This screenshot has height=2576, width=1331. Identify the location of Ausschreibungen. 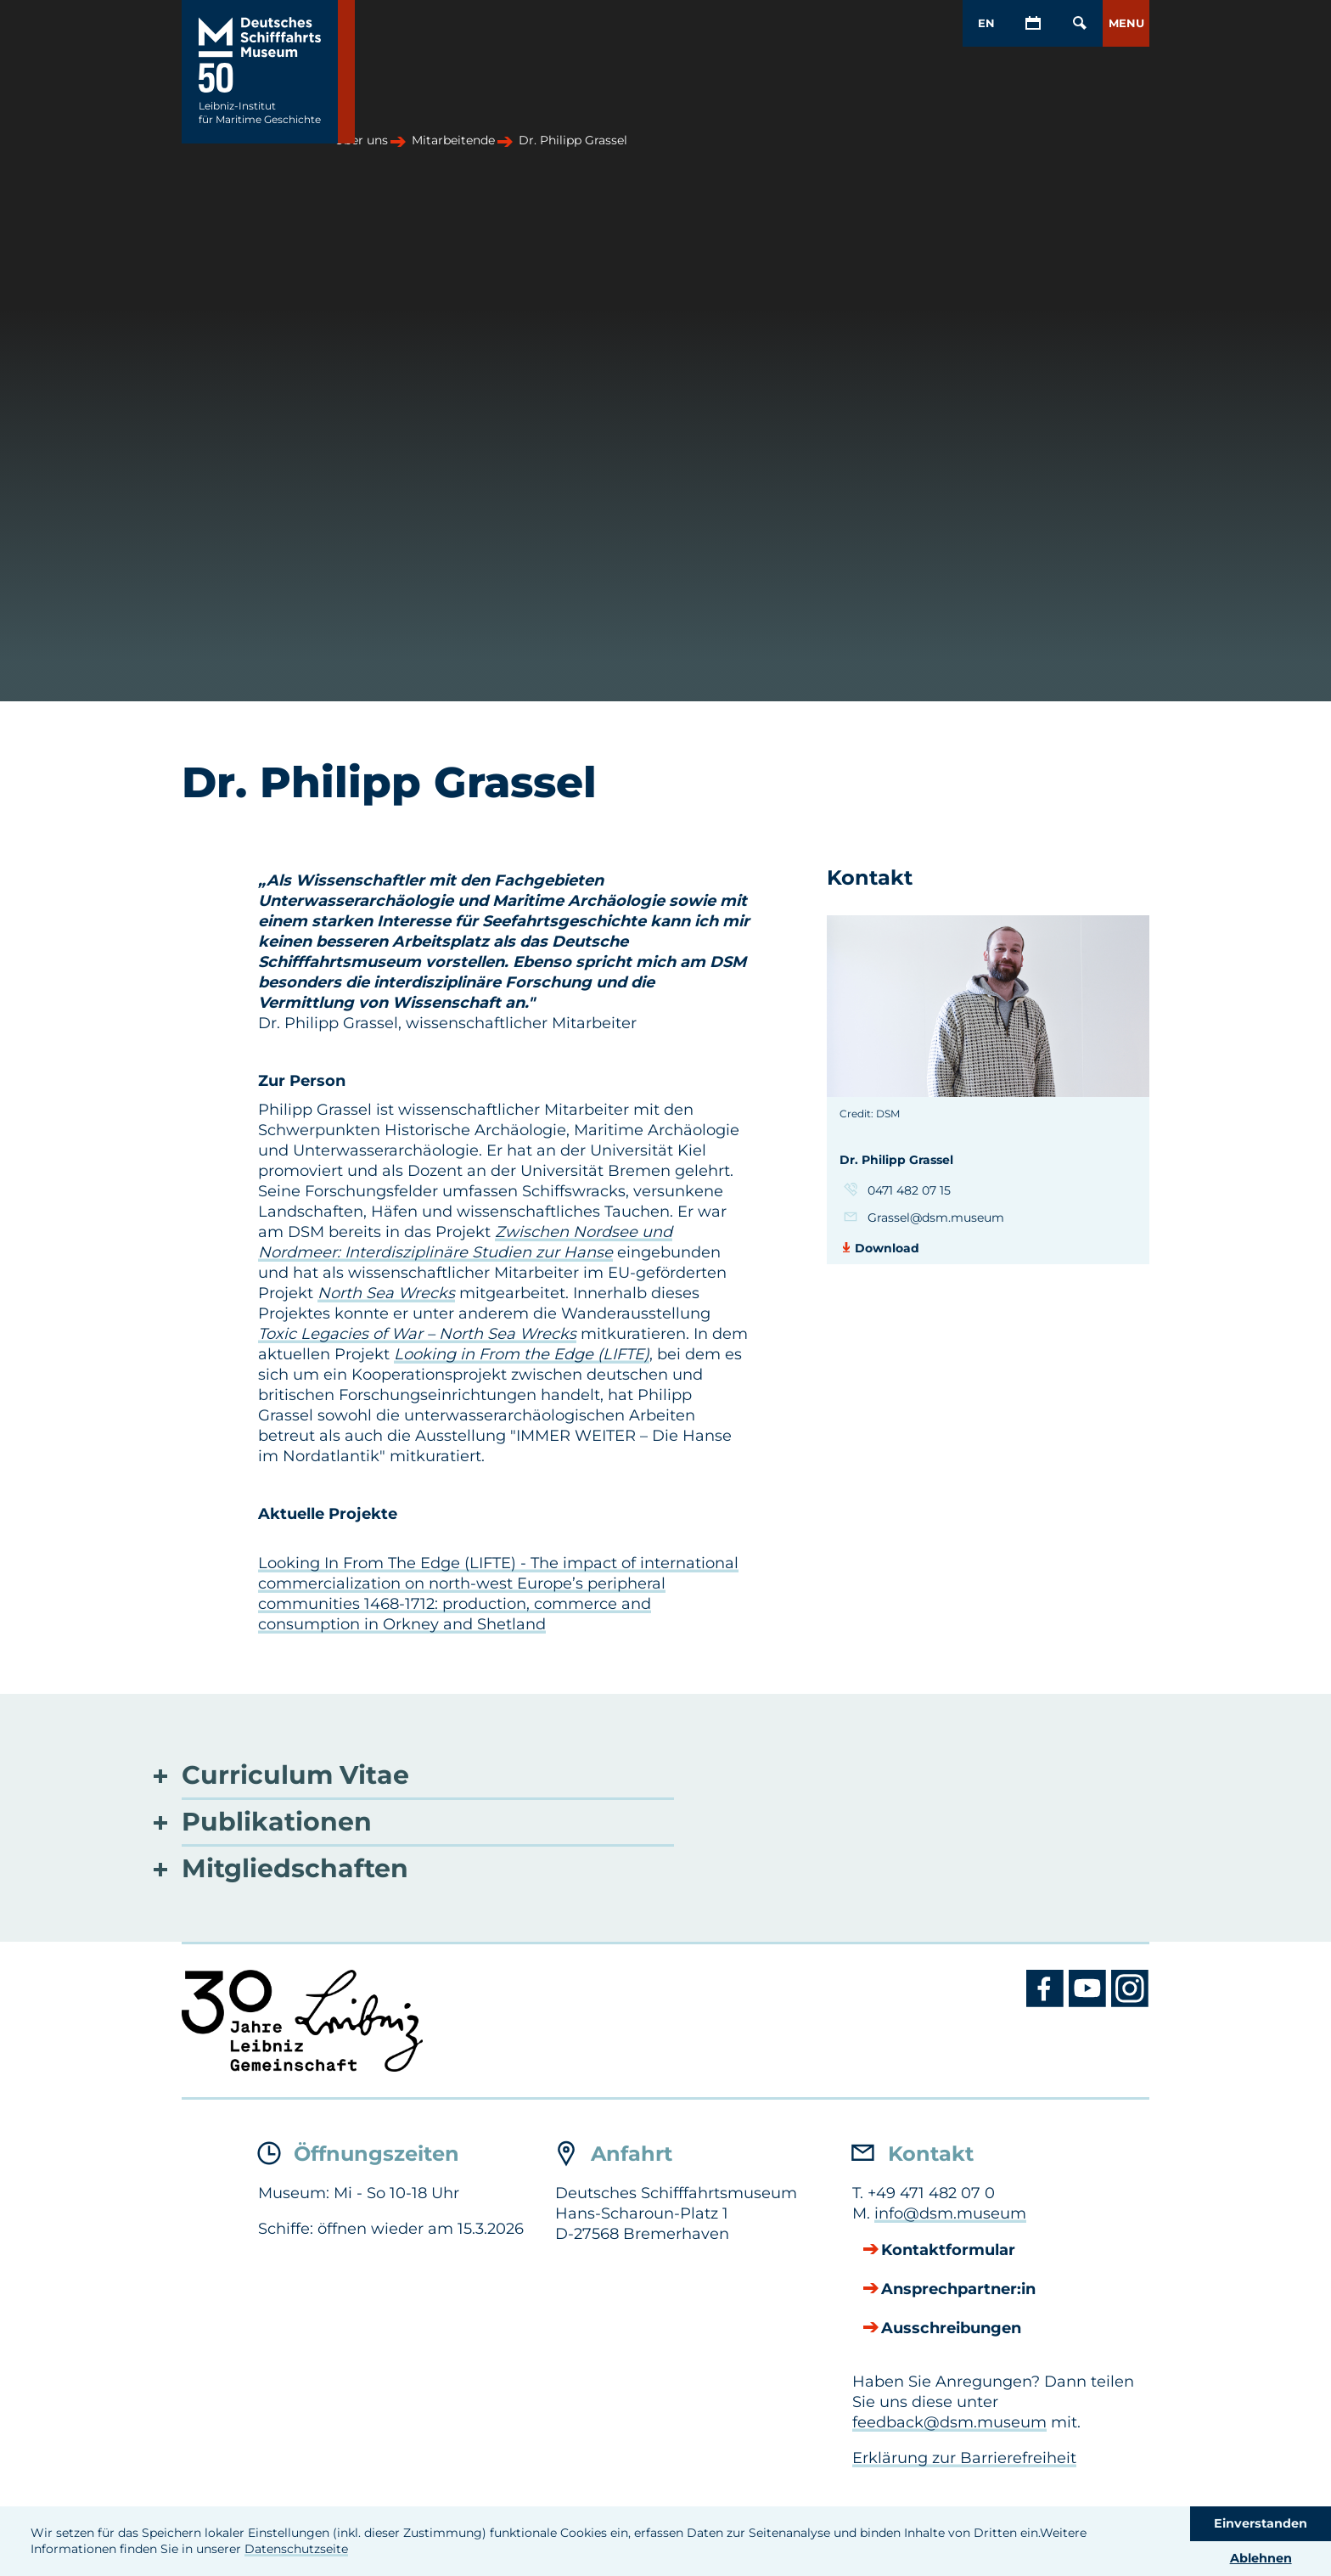
(951, 2329).